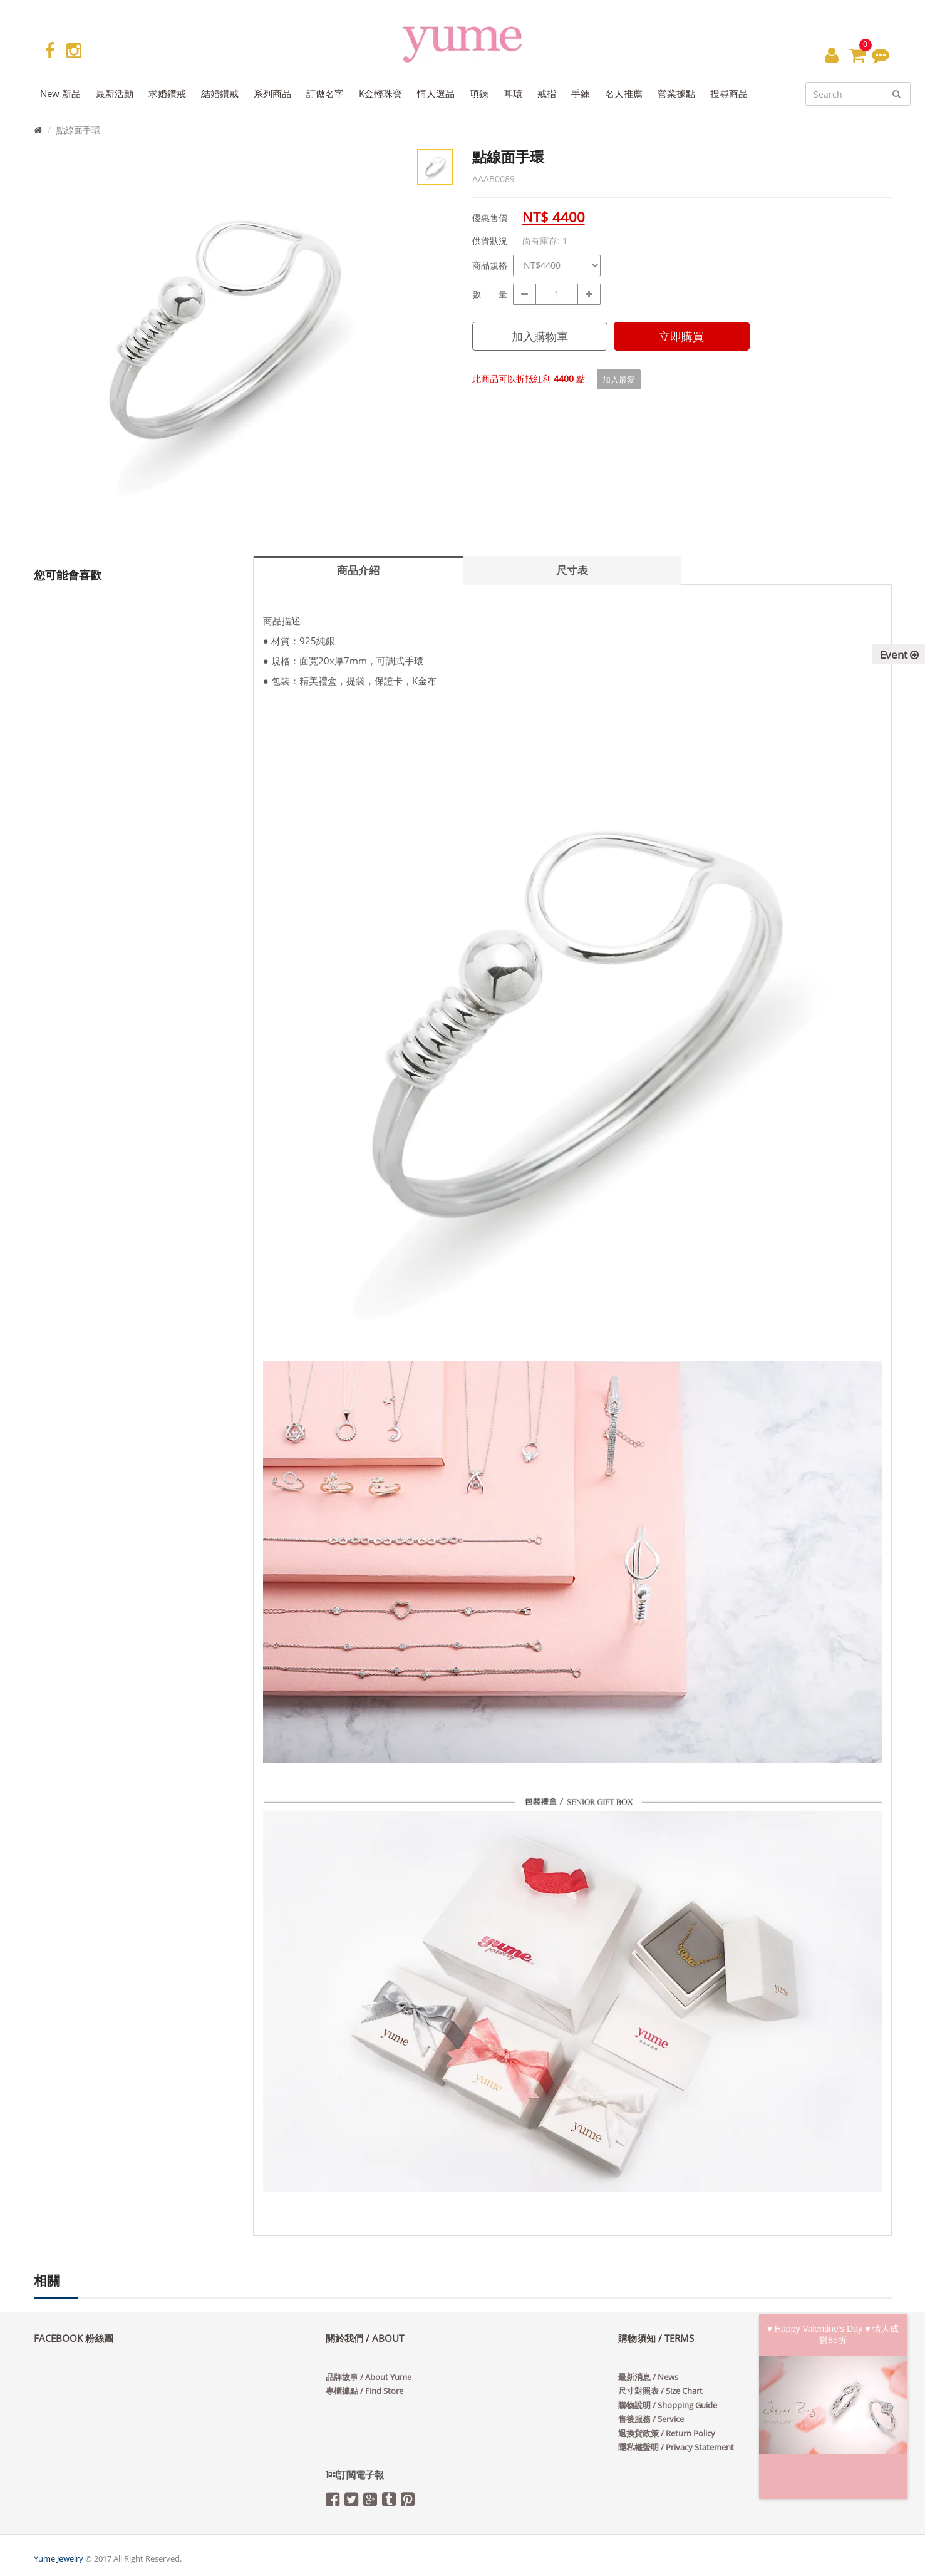  What do you see at coordinates (368, 2377) in the screenshot?
I see `品牌故事 / About Yume` at bounding box center [368, 2377].